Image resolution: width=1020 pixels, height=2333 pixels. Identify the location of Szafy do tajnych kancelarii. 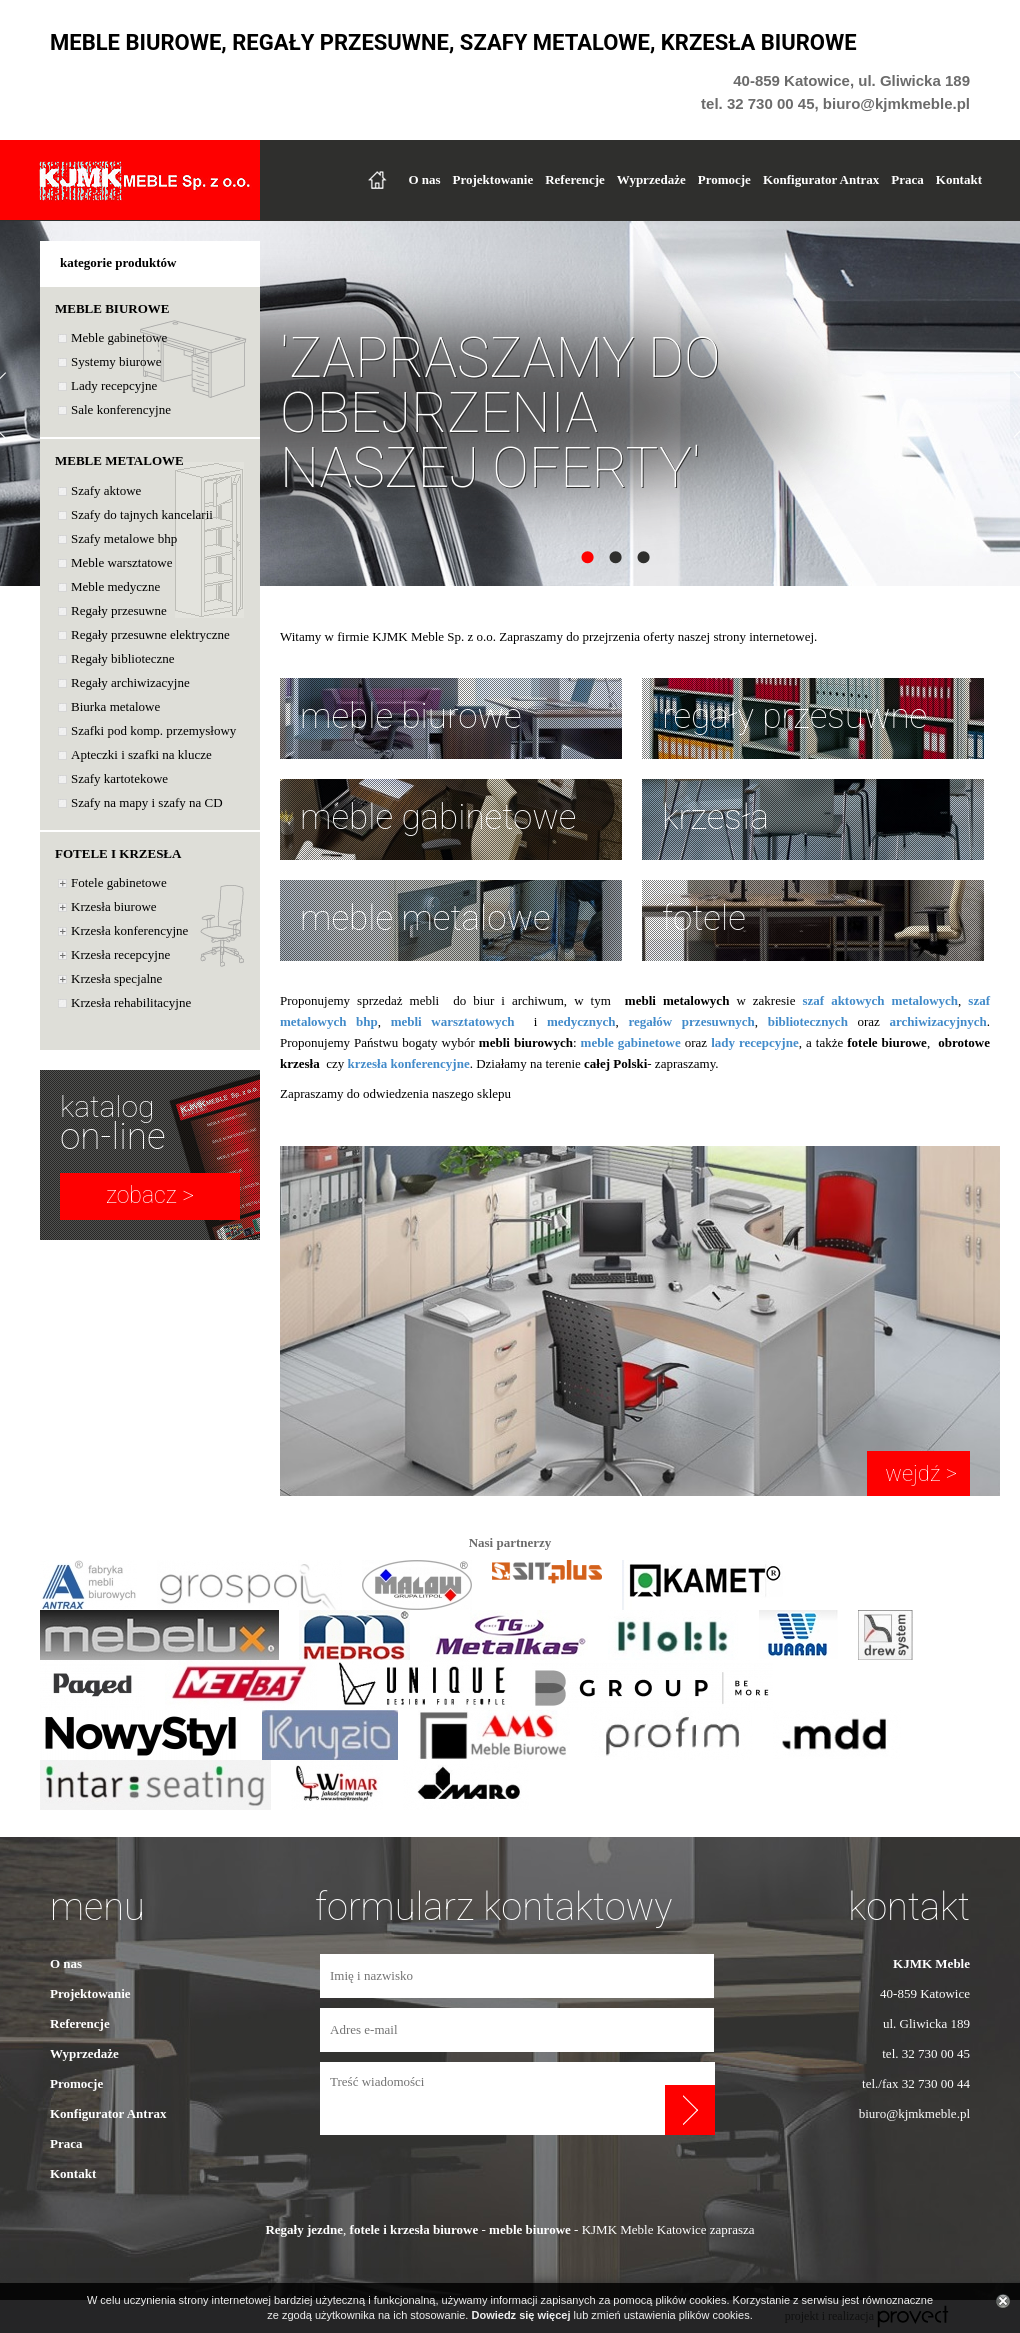
(142, 514).